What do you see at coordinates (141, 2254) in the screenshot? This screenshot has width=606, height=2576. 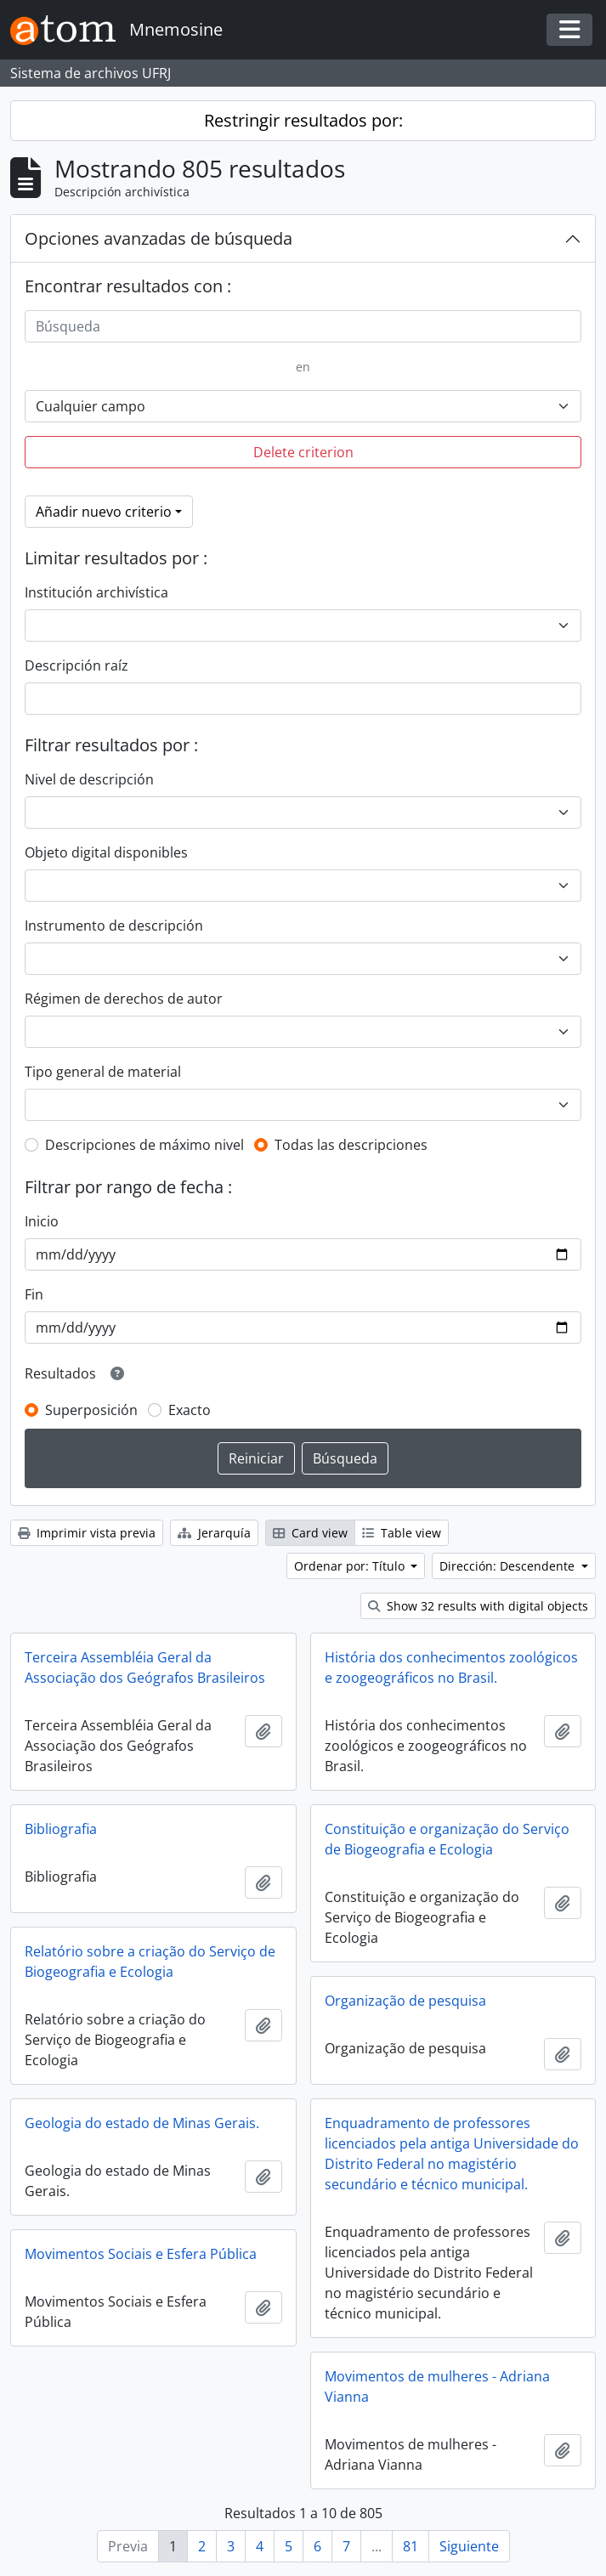 I see `Movimentos Sociais e Esfera Pública` at bounding box center [141, 2254].